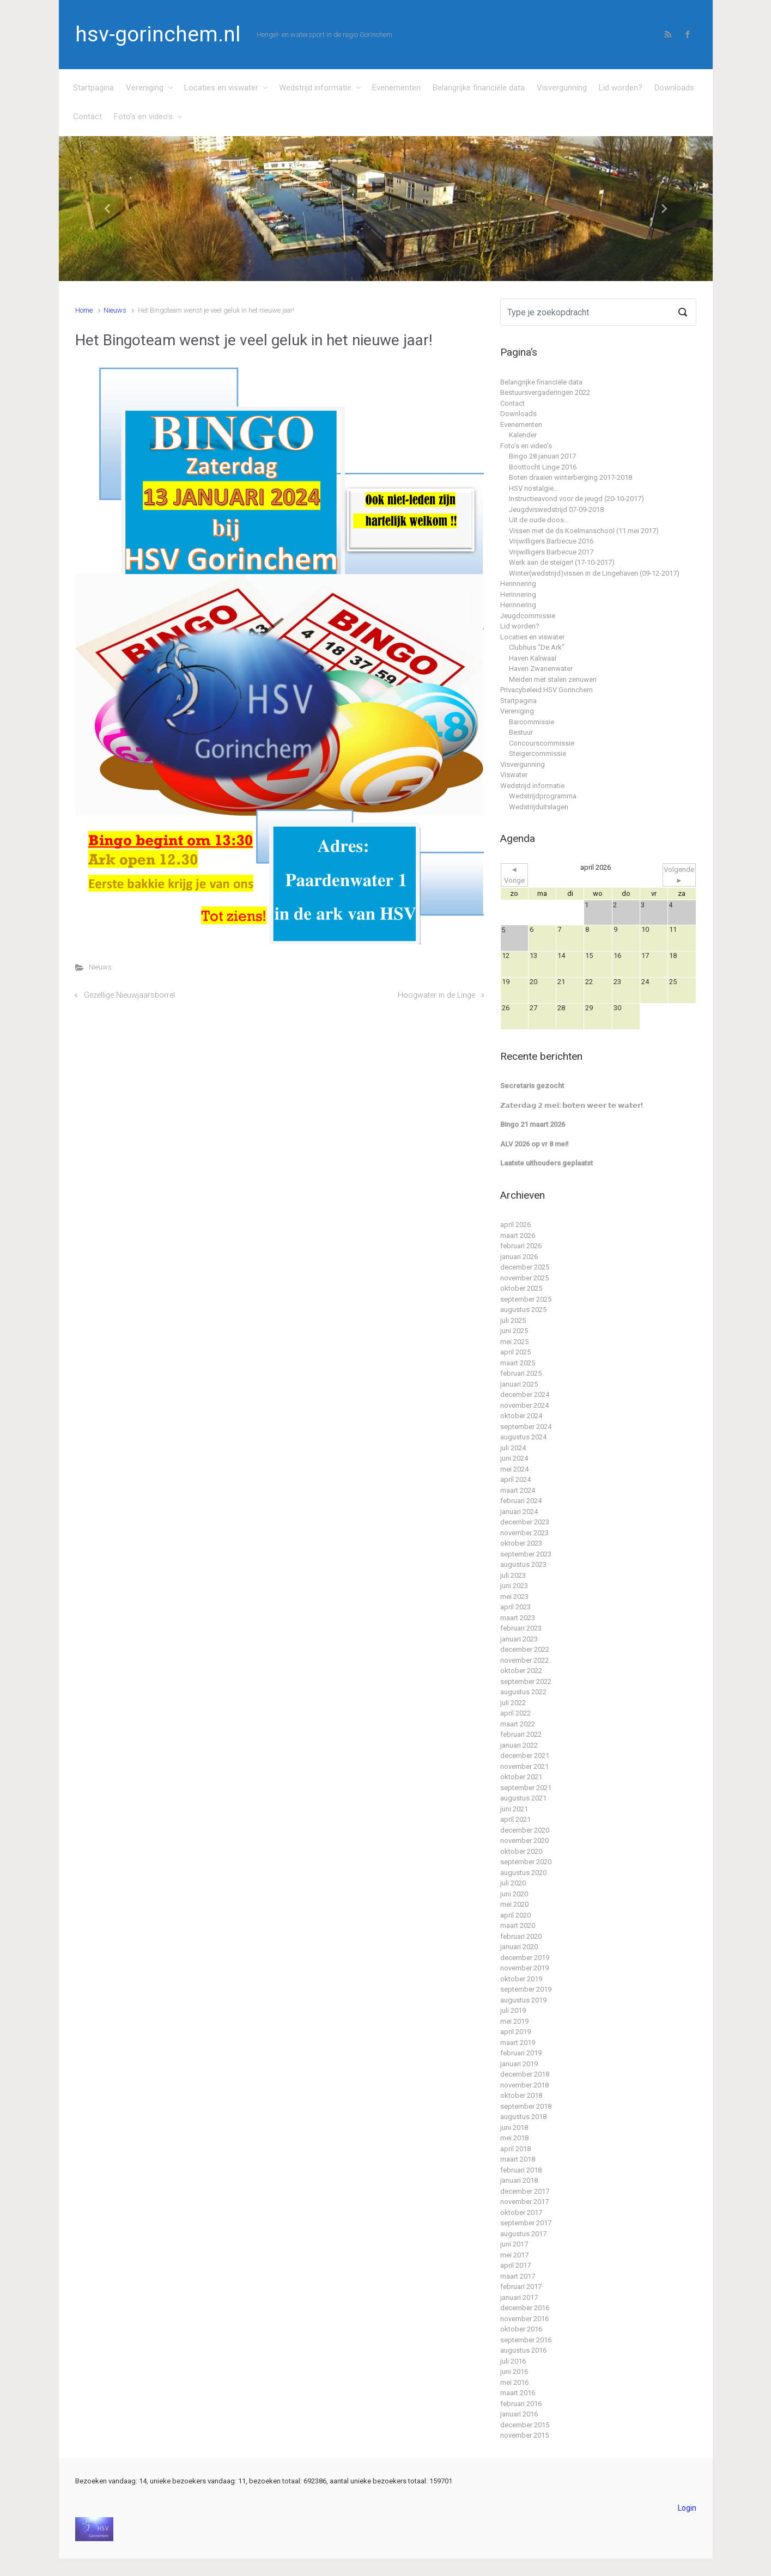  Describe the element at coordinates (524, 1958) in the screenshot. I see `december 2019` at that location.